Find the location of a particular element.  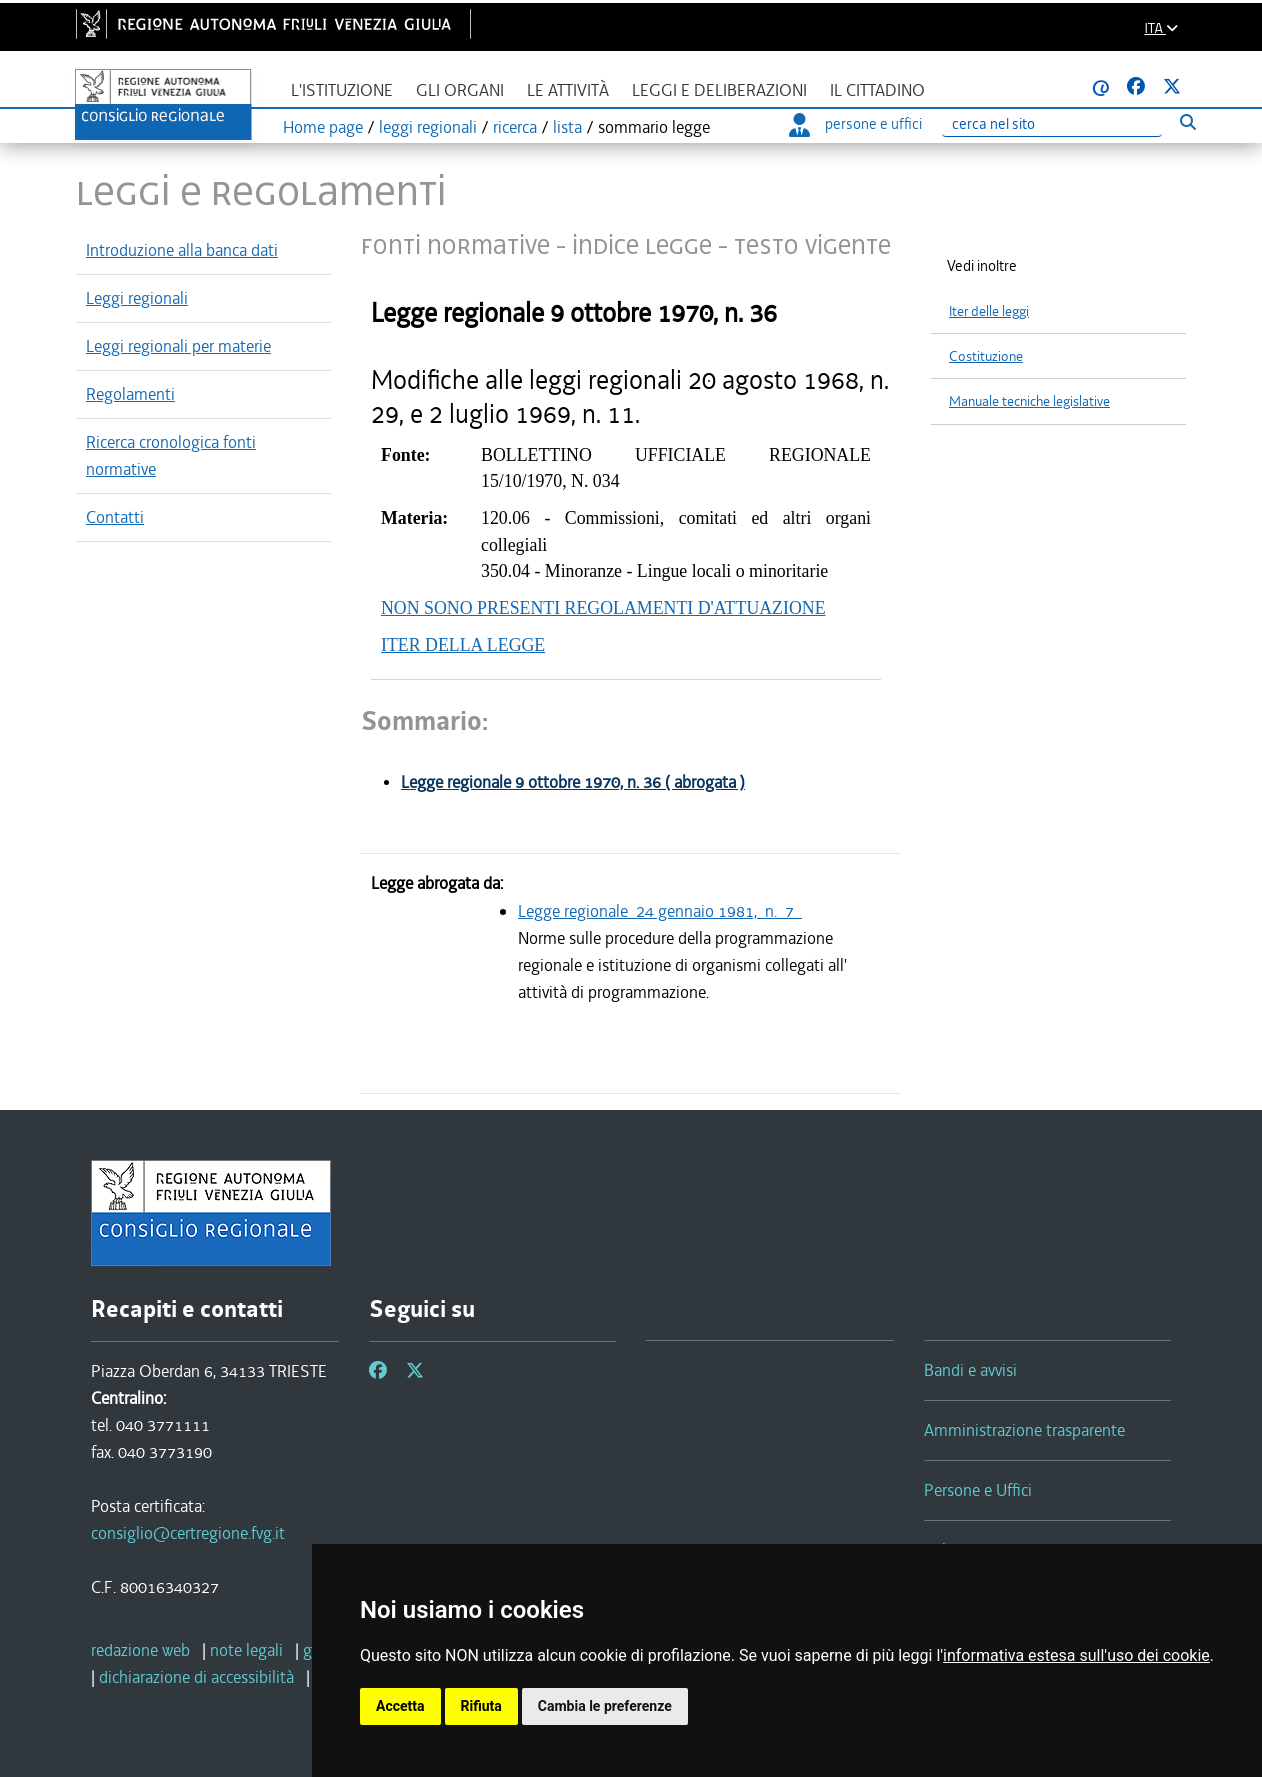

[Ricerca] is located at coordinates (1052, 124).